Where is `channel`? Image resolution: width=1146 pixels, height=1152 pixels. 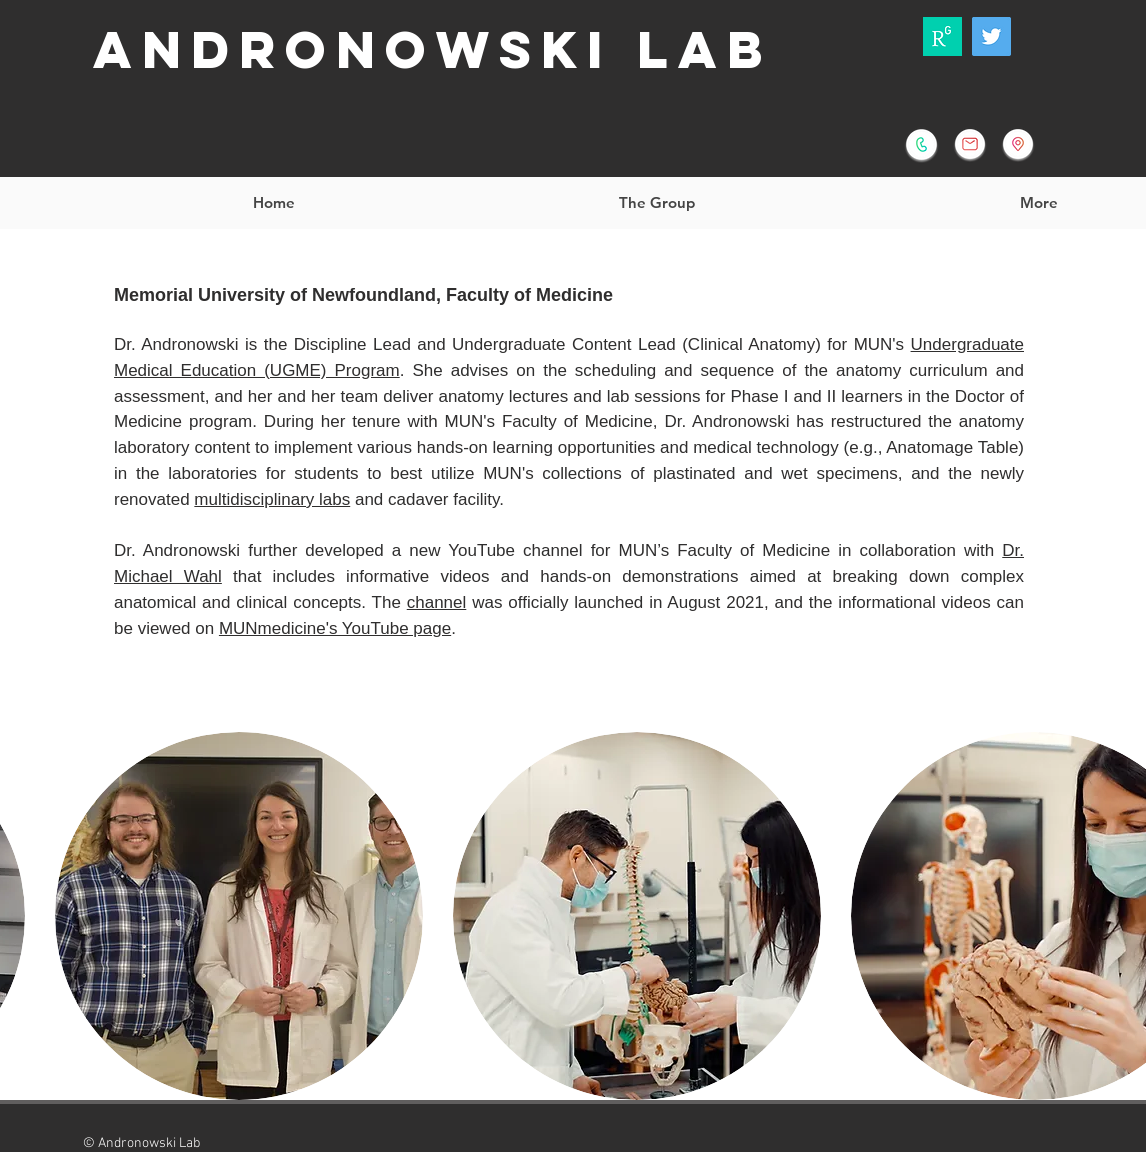 channel is located at coordinates (437, 602).